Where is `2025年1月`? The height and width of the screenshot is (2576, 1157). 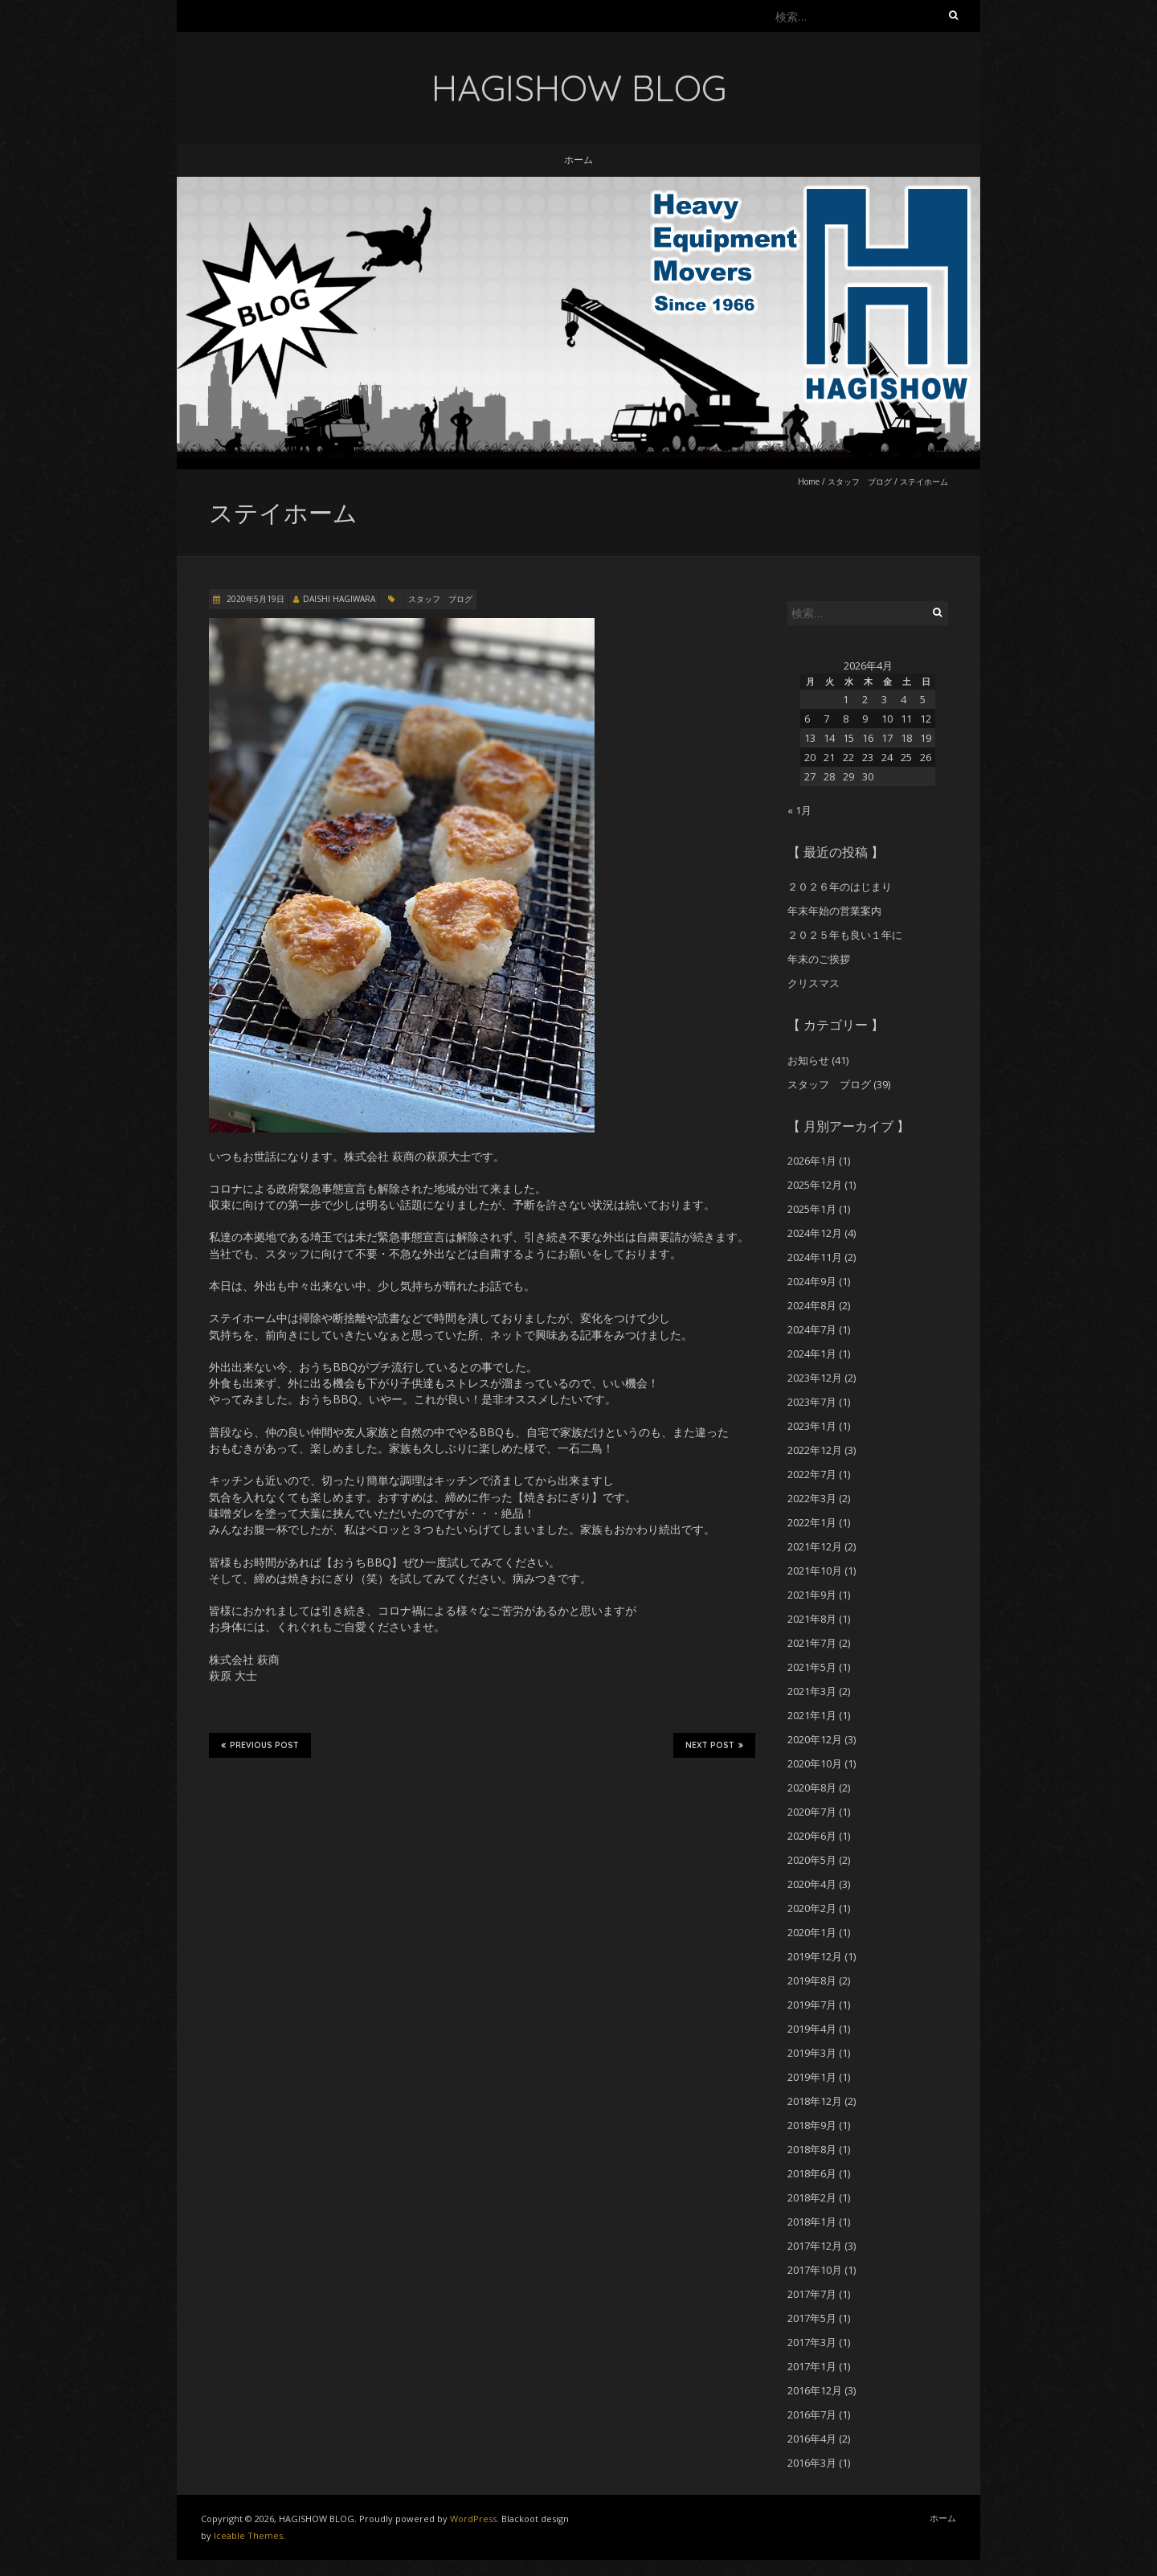
2025年1月 is located at coordinates (811, 1209).